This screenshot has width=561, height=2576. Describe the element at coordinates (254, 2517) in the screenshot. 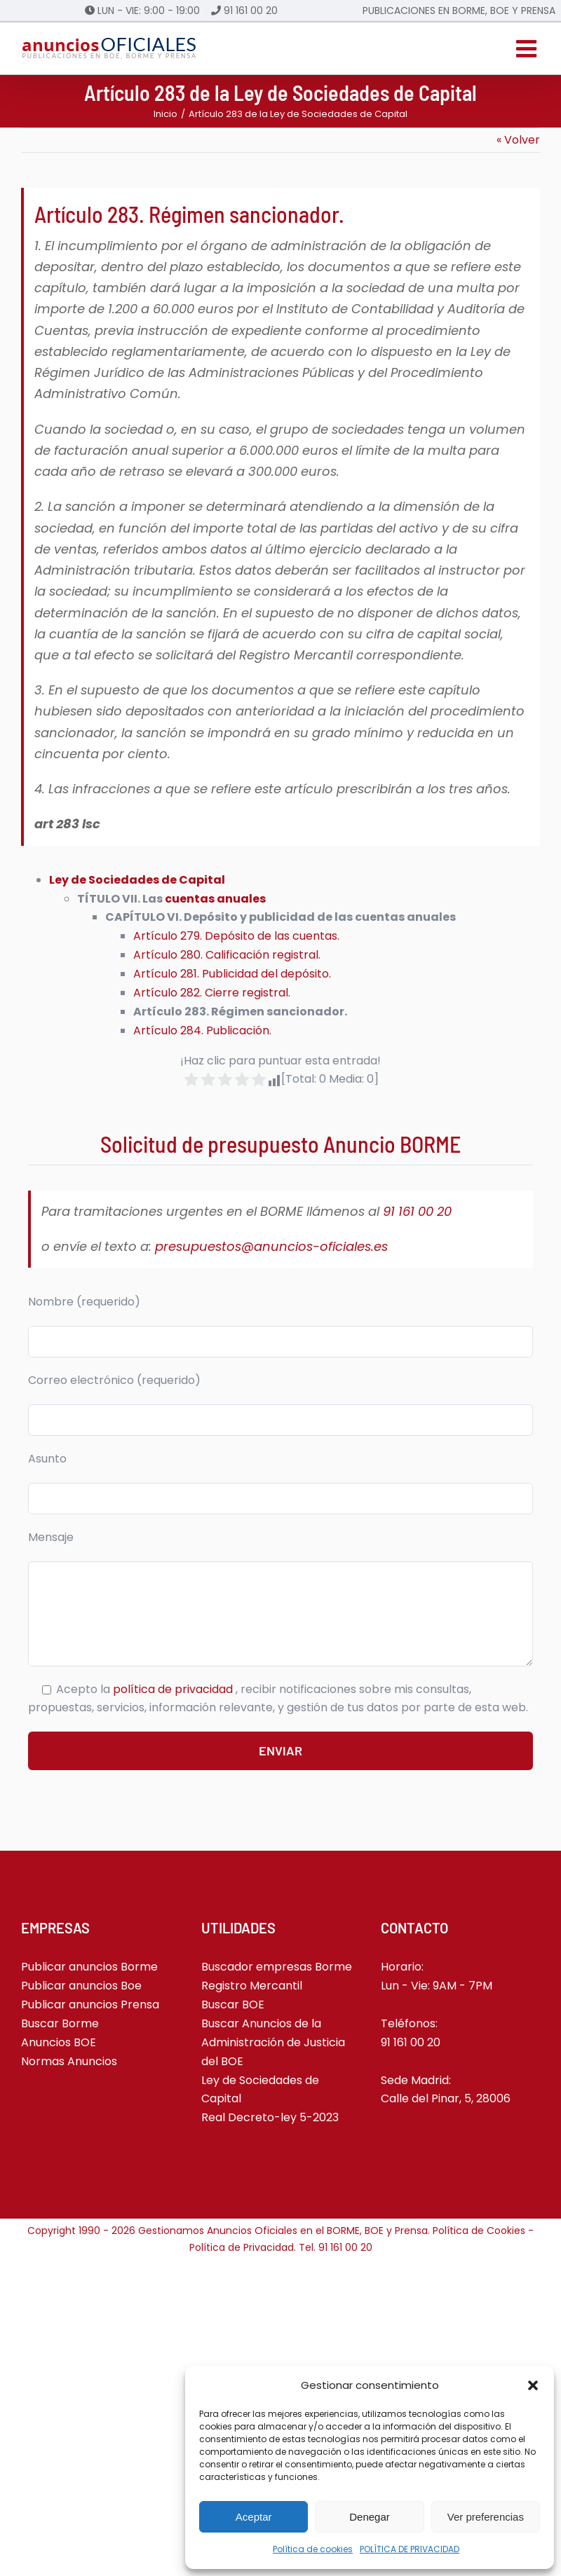

I see `Aceptar` at that location.